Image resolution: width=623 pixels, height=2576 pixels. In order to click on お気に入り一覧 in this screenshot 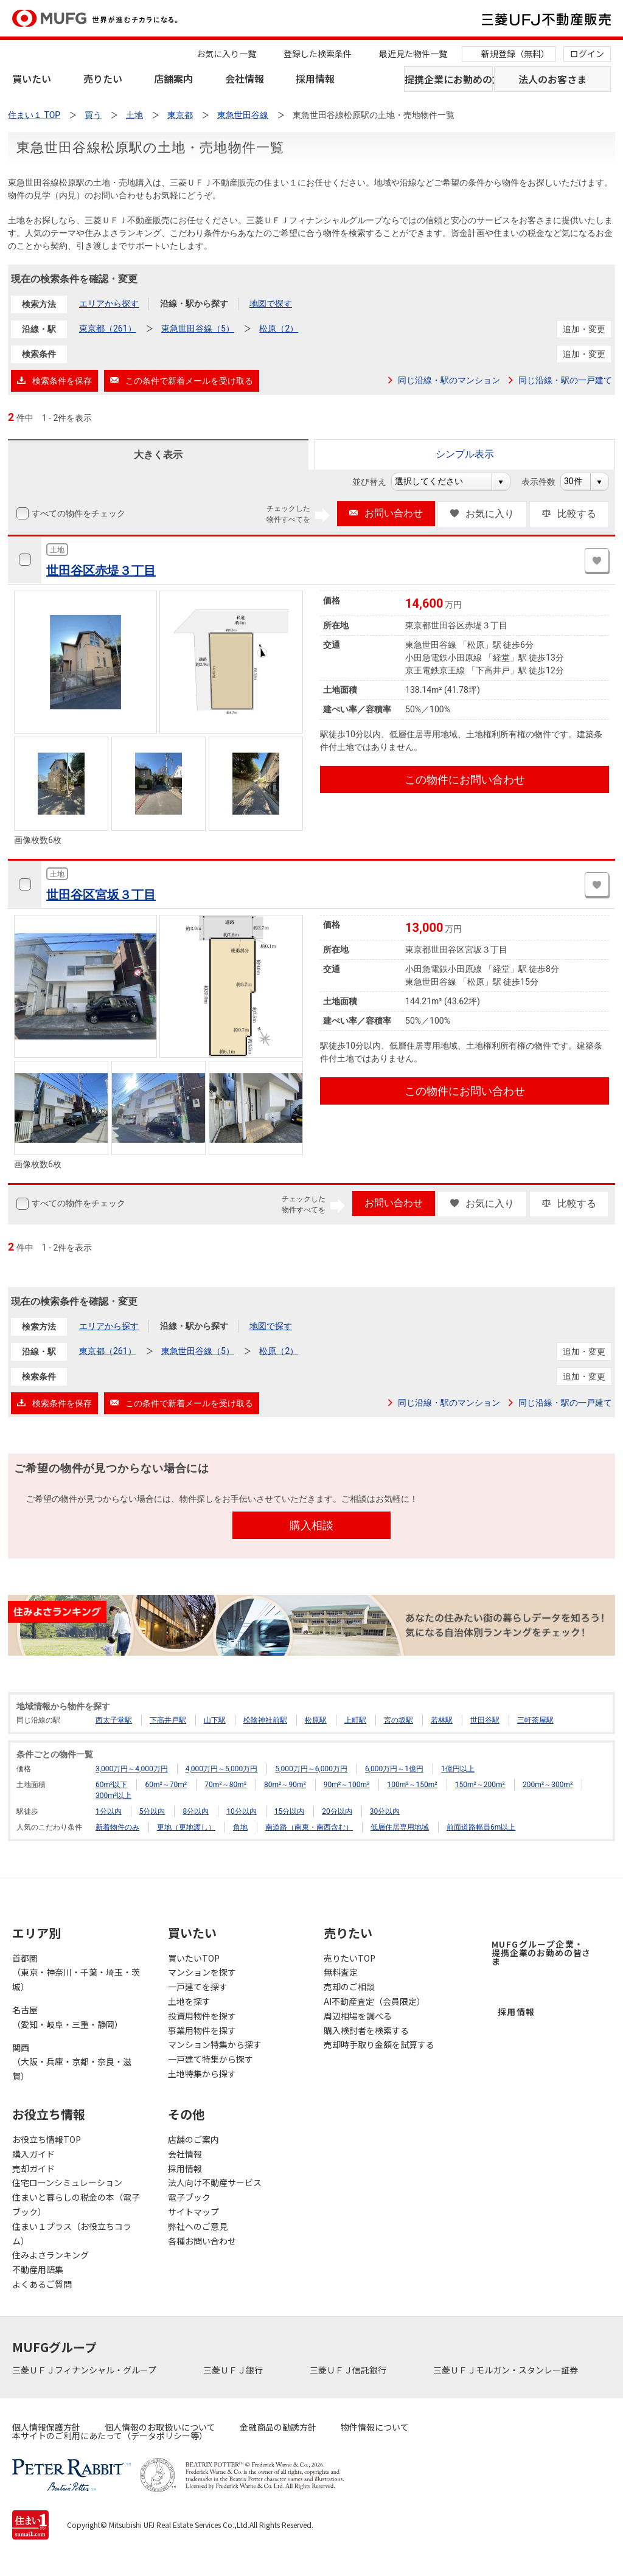, I will do `click(226, 53)`.